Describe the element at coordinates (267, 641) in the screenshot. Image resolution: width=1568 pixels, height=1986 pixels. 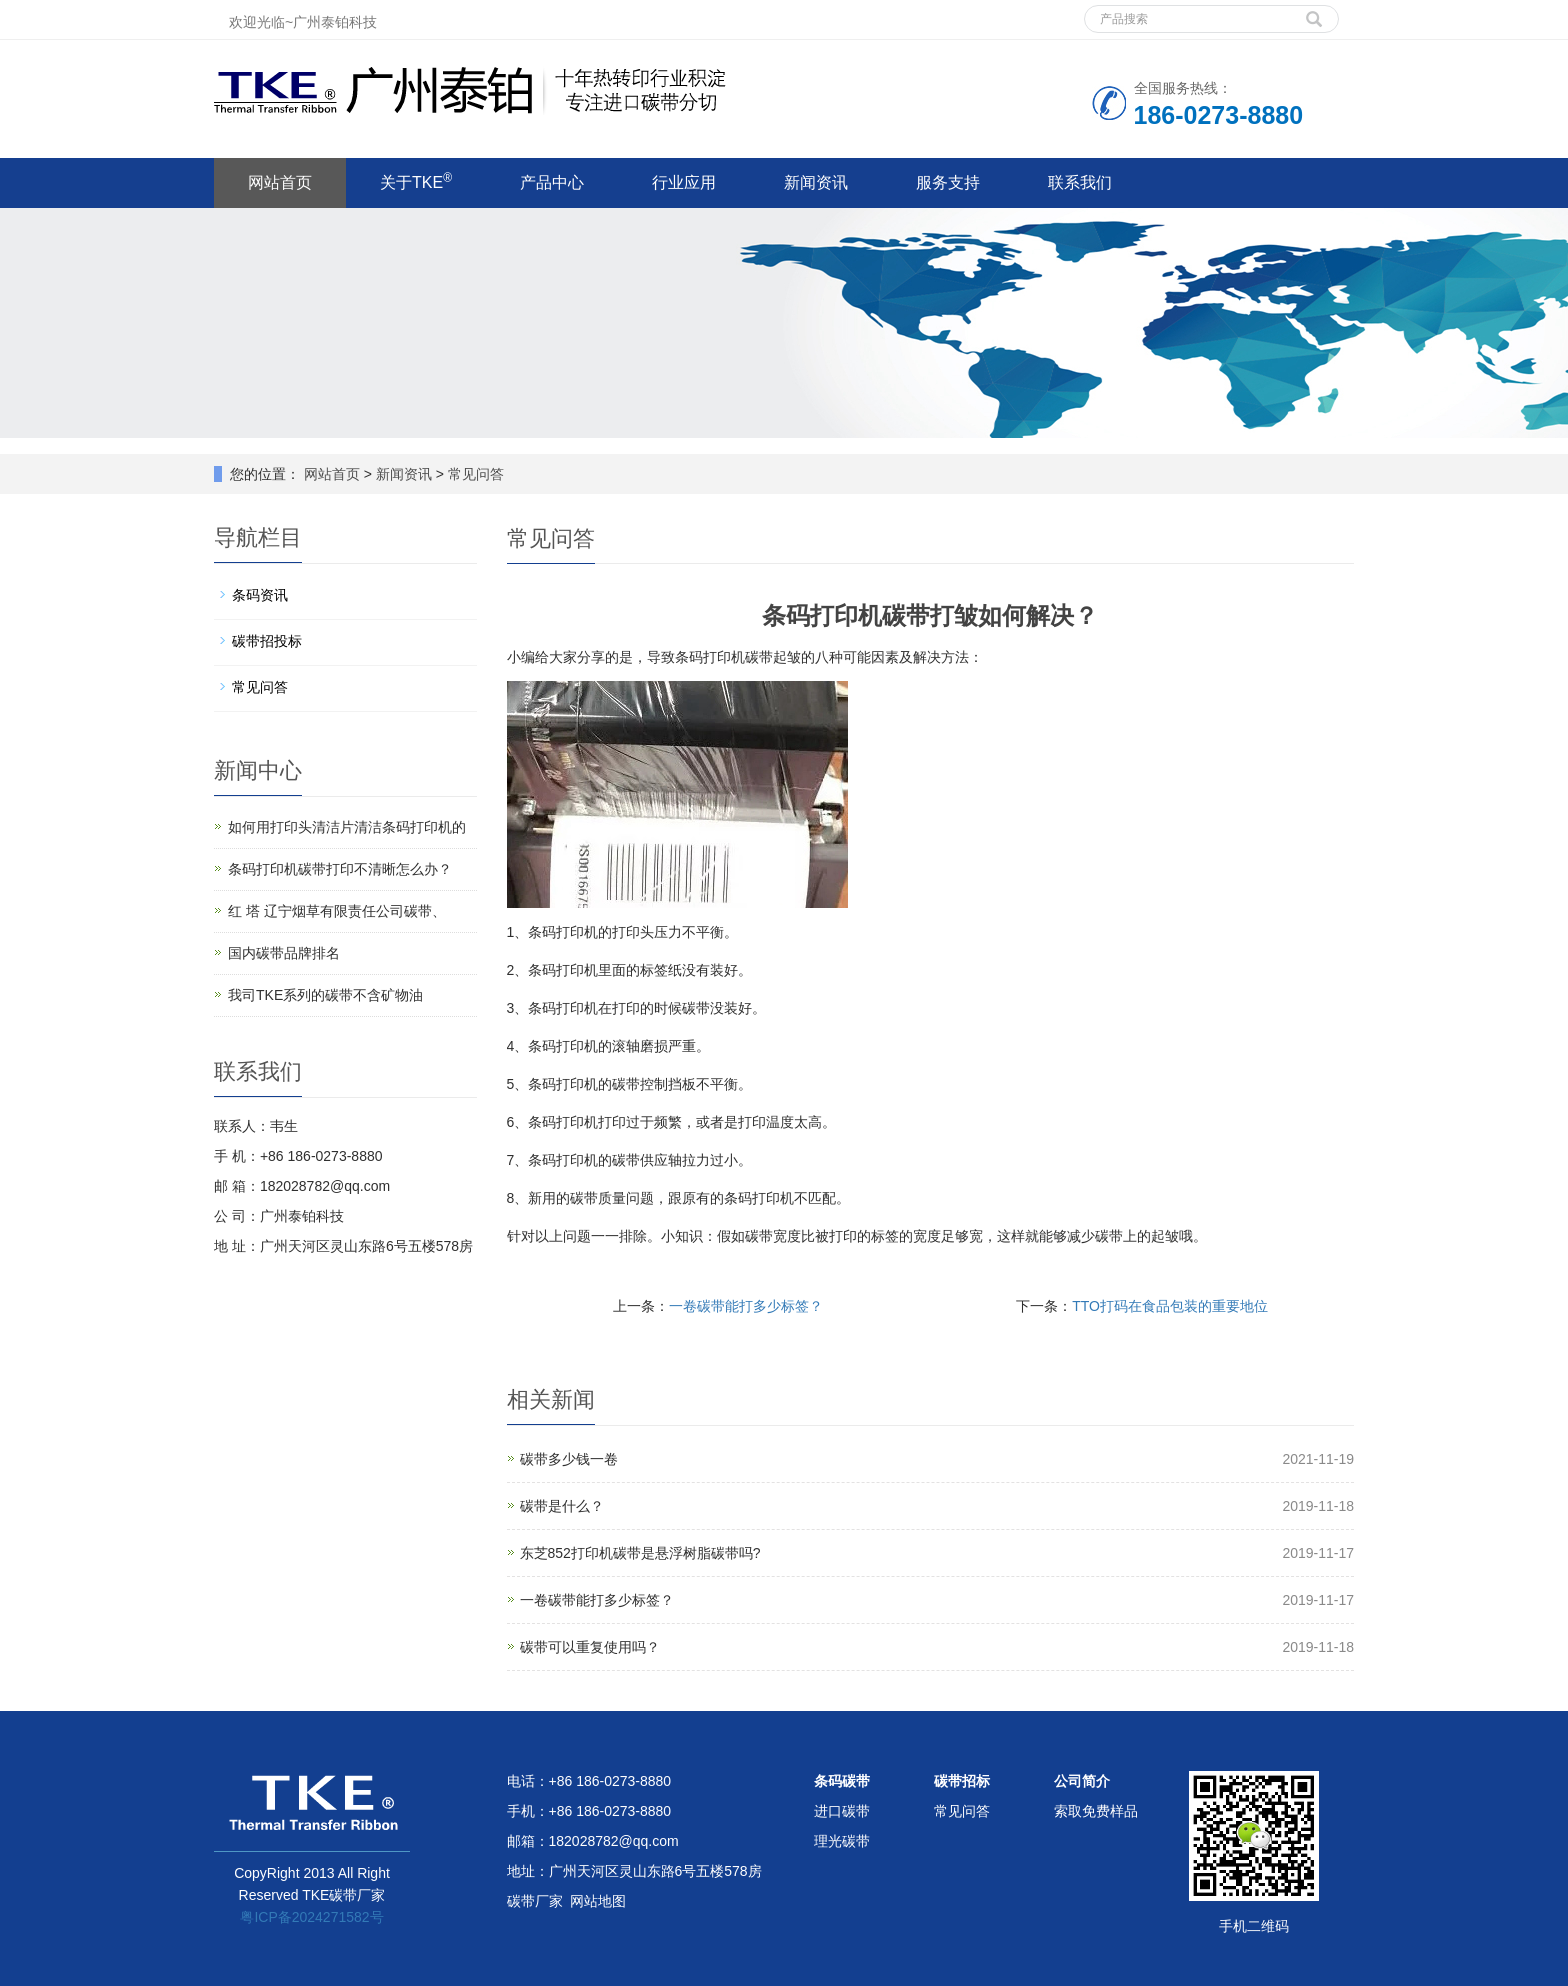
I see `碳带招投标` at that location.